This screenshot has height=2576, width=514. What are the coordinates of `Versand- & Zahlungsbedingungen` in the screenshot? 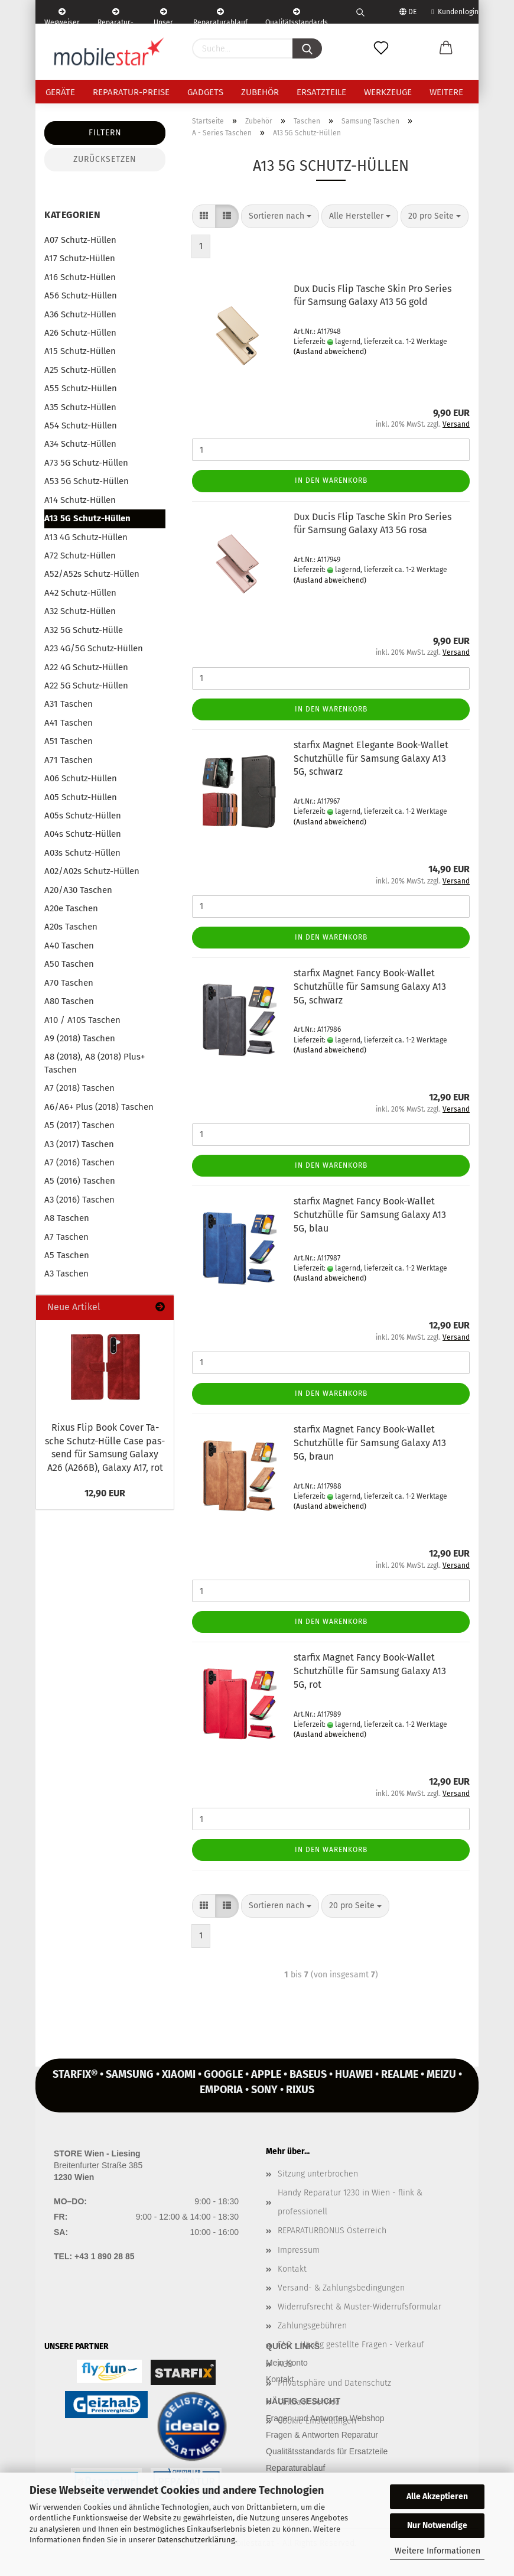 It's located at (341, 2288).